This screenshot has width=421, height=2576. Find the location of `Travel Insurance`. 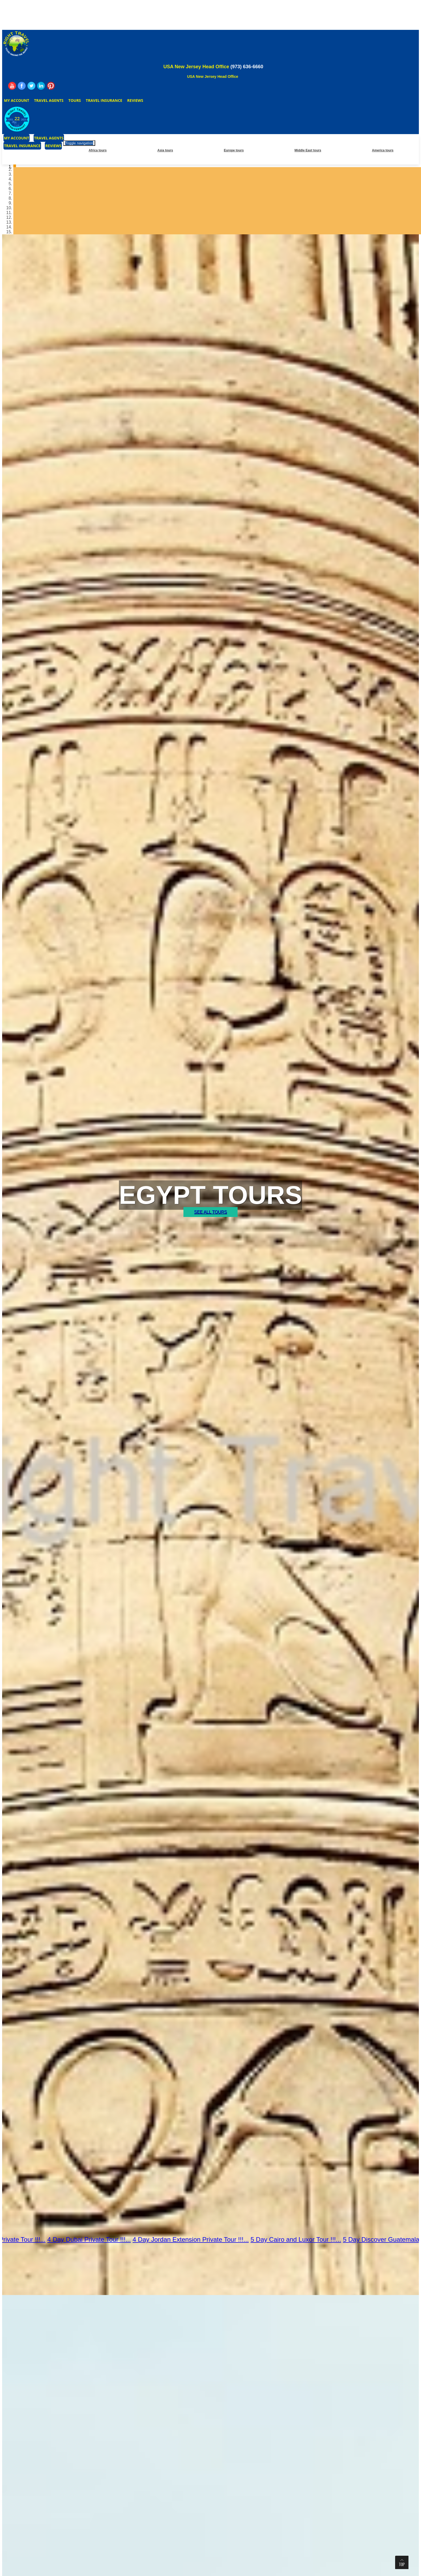

Travel Insurance is located at coordinates (104, 100).